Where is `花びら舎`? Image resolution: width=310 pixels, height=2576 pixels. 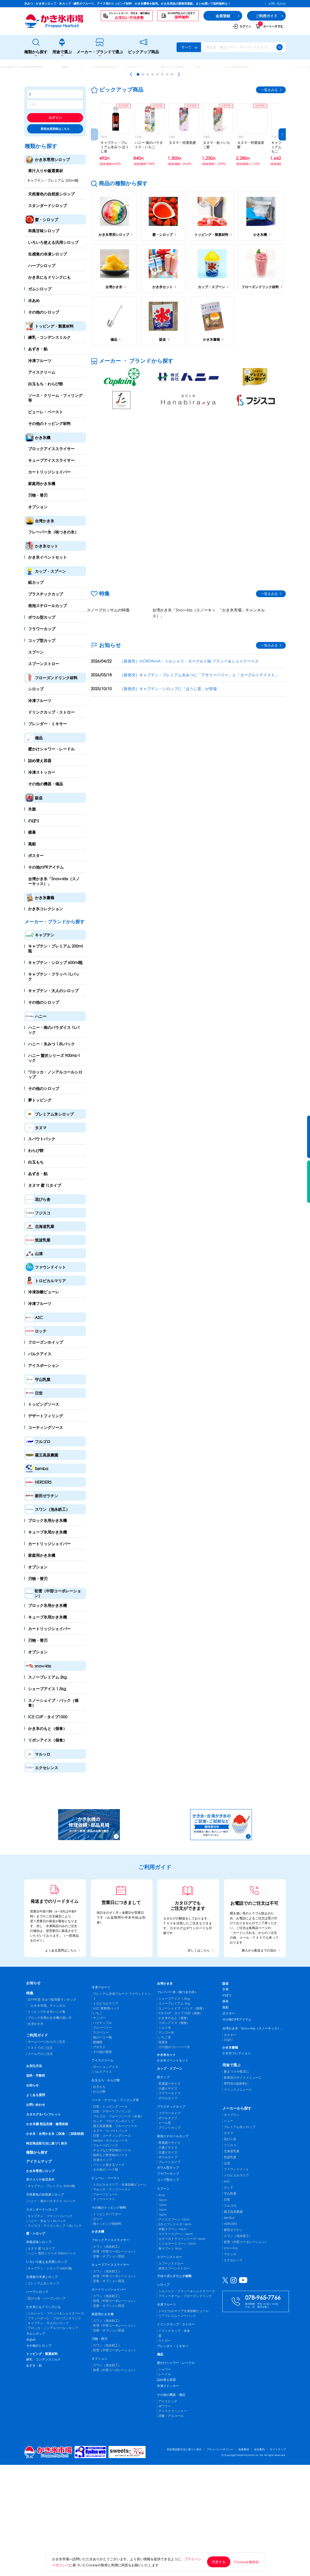
花びら舎 is located at coordinates (38, 1310).